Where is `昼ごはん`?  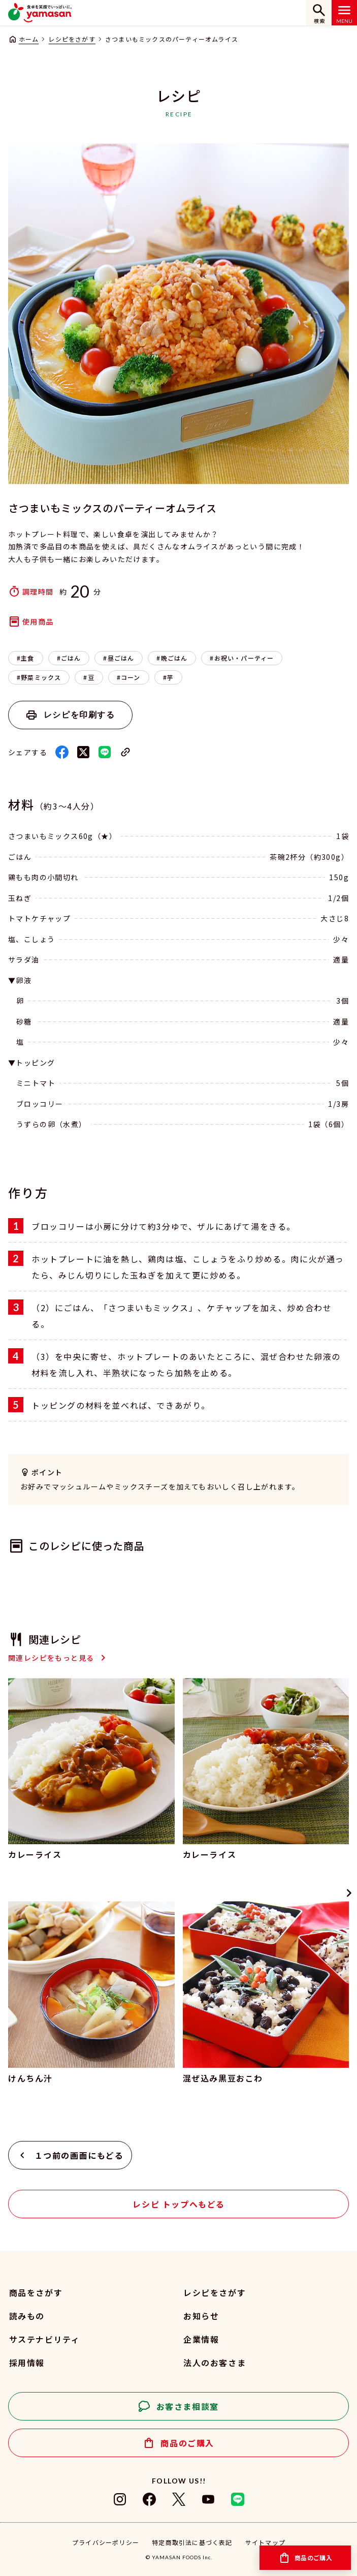 昼ごはん is located at coordinates (121, 658).